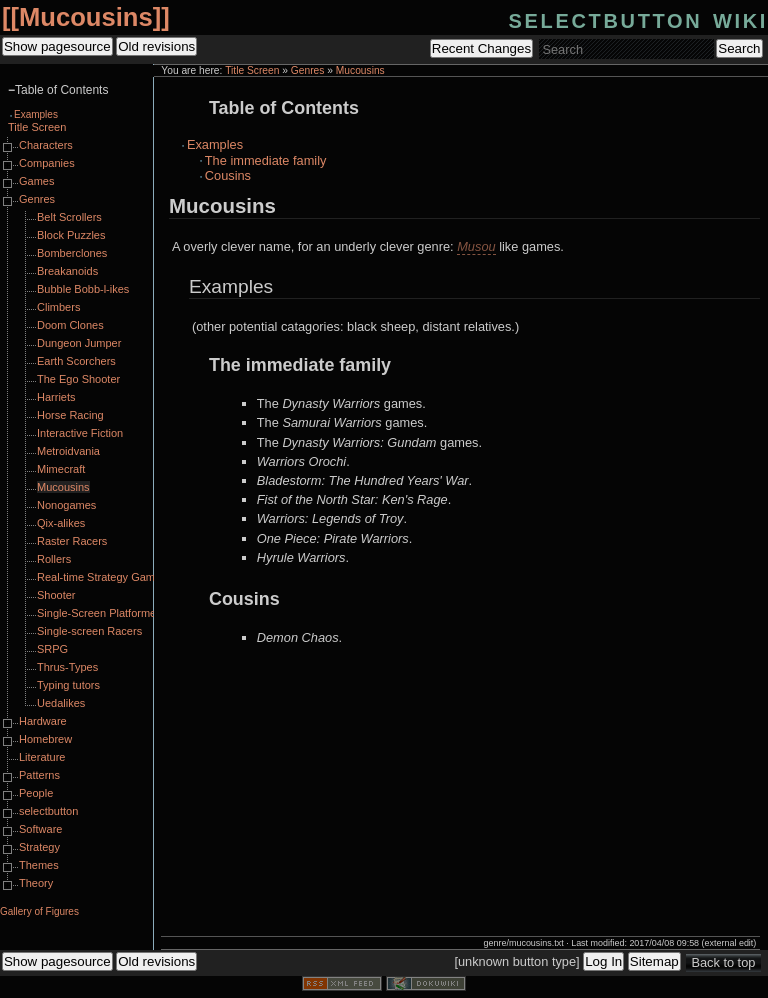 This screenshot has width=768, height=998. What do you see at coordinates (308, 70) in the screenshot?
I see `Genres` at bounding box center [308, 70].